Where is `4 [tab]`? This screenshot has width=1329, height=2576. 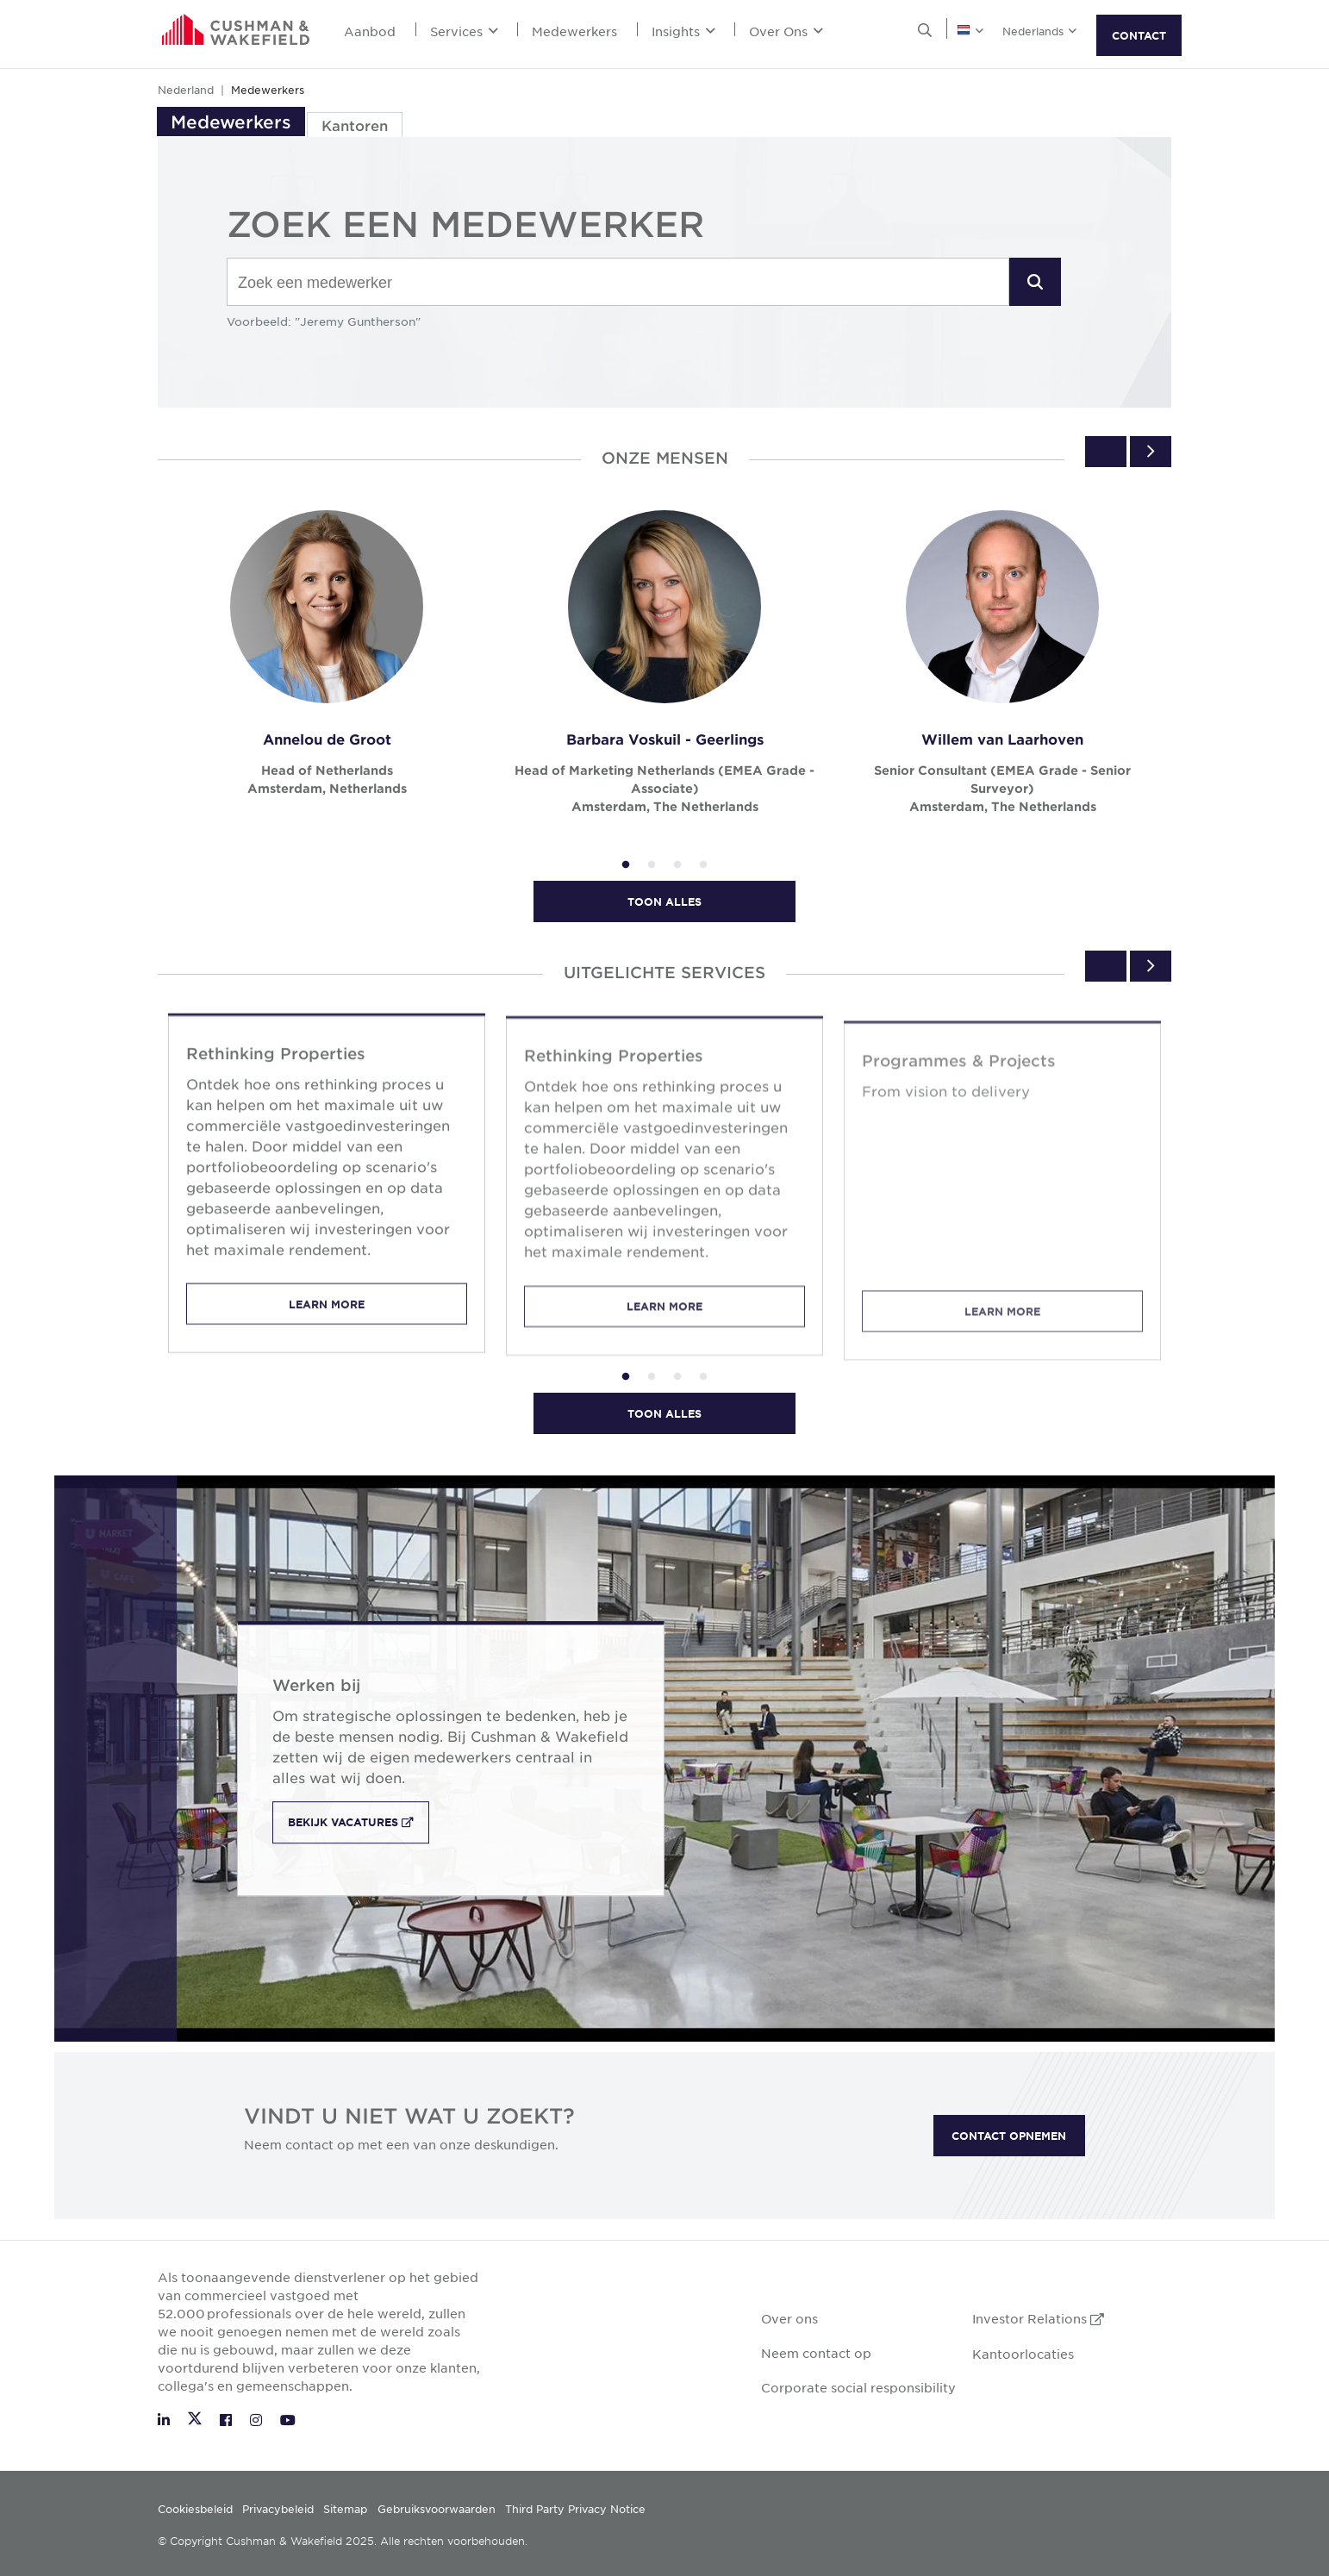
4 [tab] is located at coordinates (703, 865).